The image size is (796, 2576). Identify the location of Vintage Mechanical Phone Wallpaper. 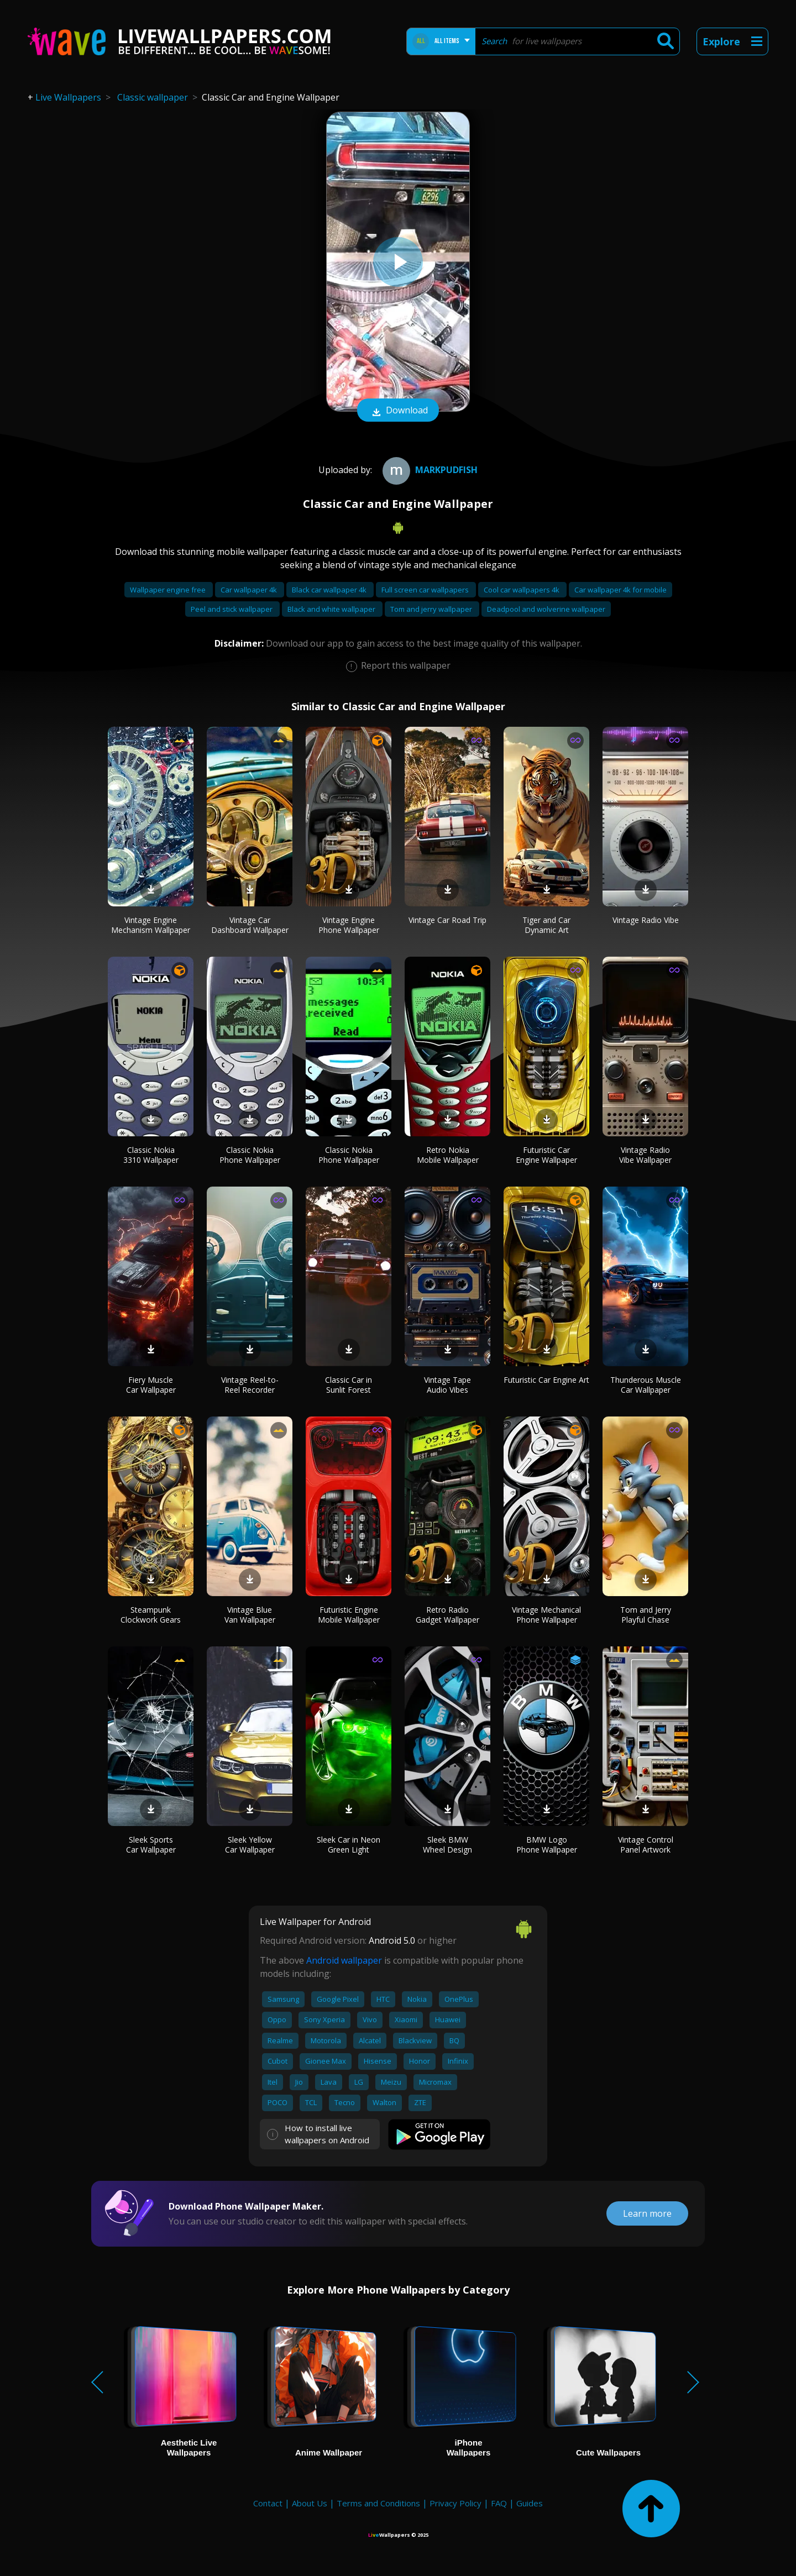
(546, 1614).